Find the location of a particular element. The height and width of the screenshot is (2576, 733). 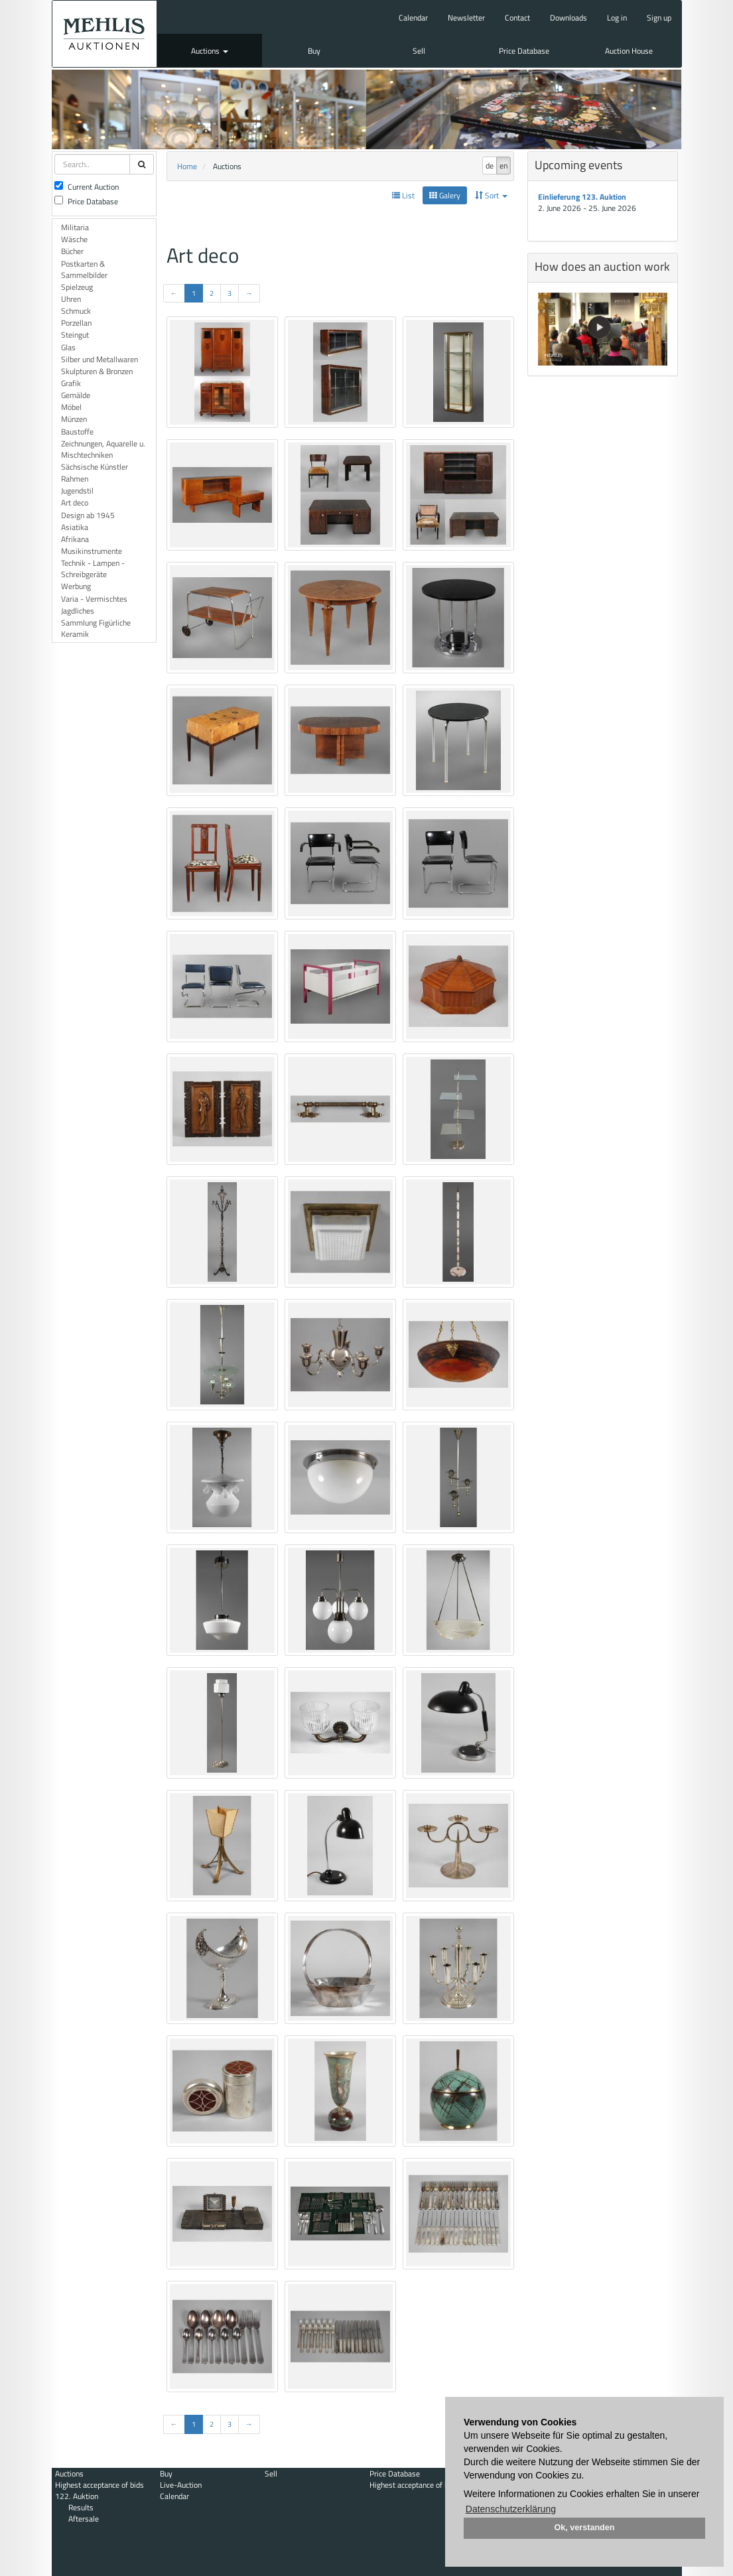

Münzen is located at coordinates (74, 419).